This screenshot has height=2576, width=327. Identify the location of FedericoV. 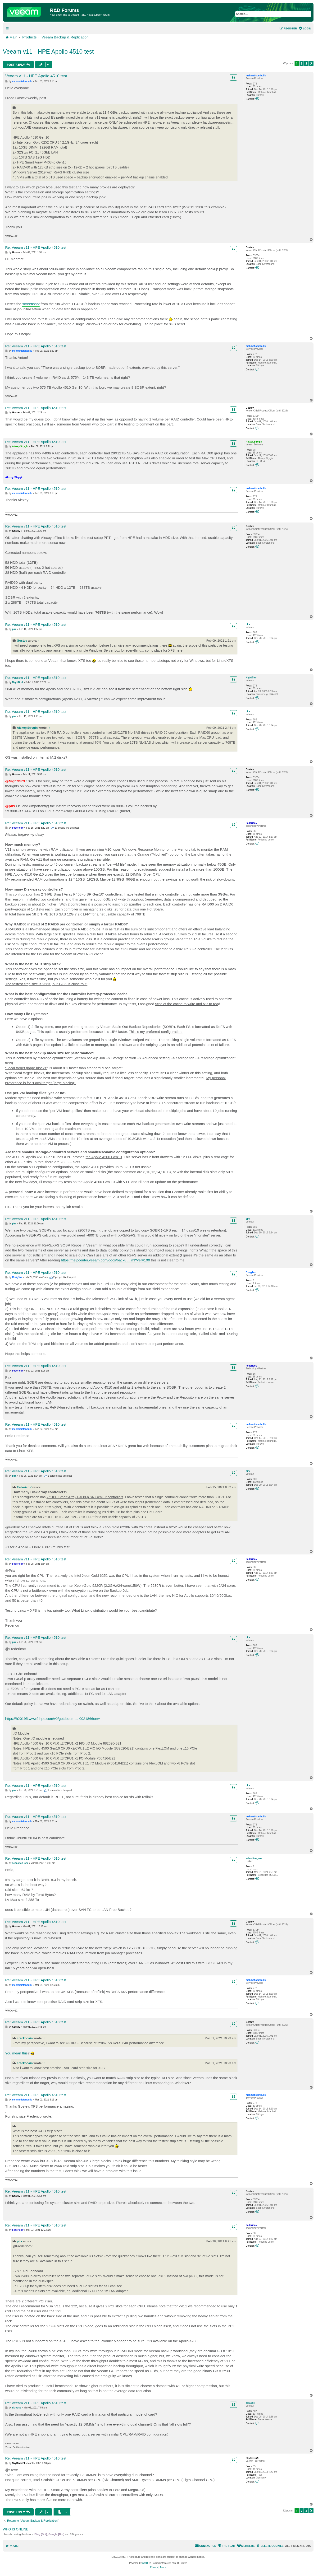
(251, 823).